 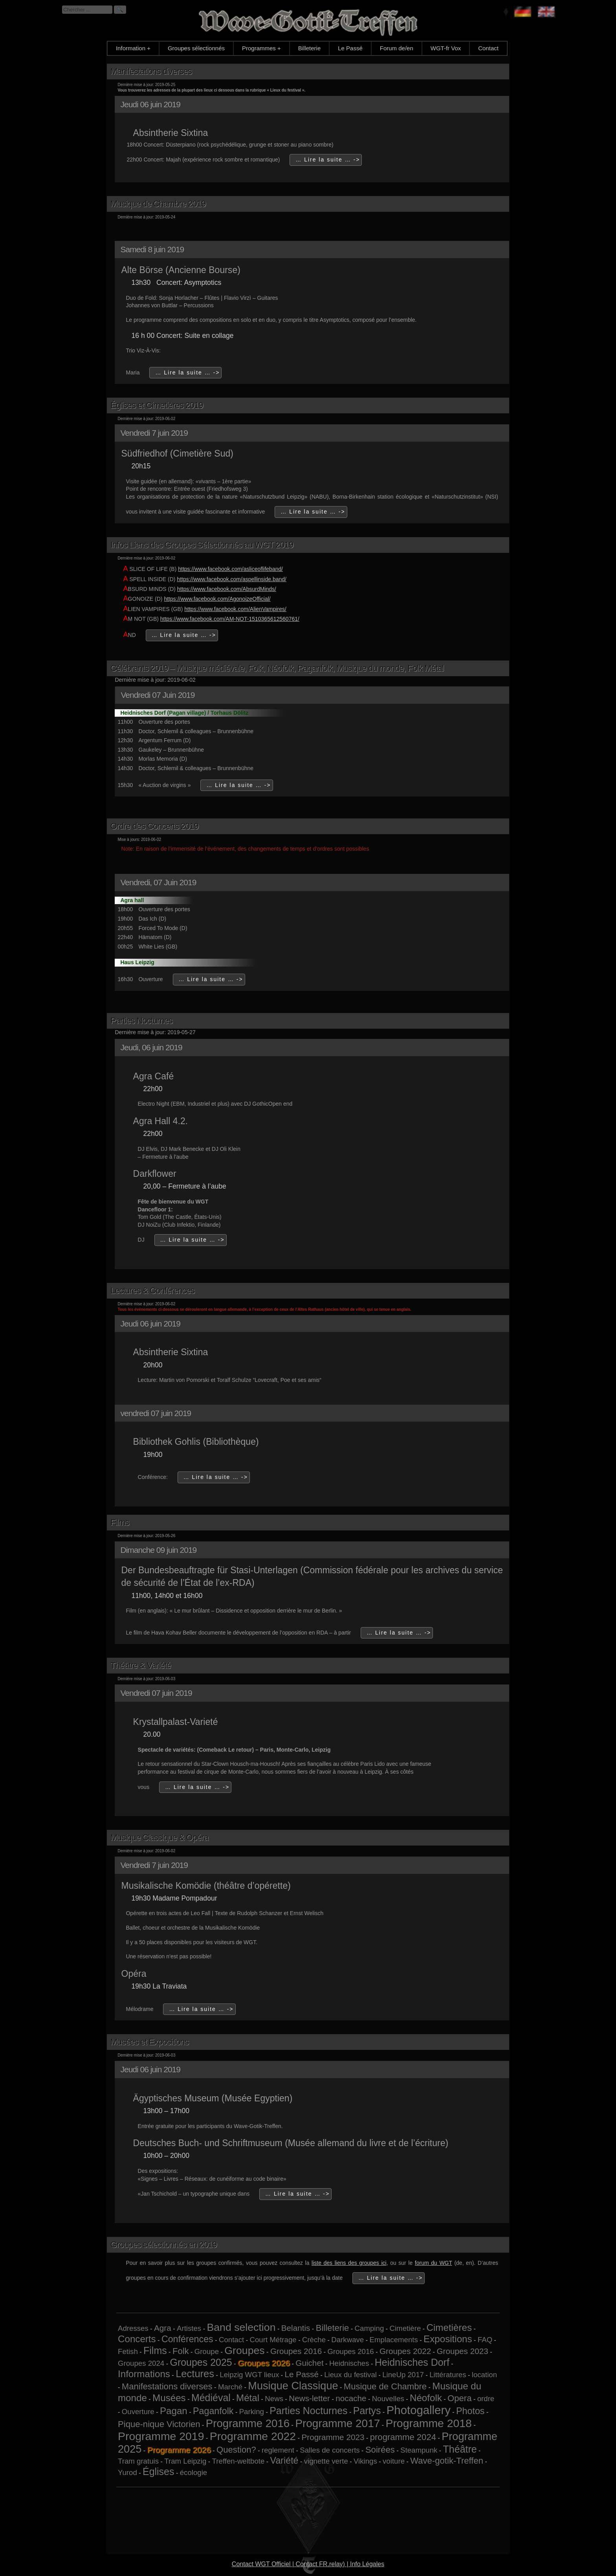 I want to click on Programme 2023 [Programme 2023 (2 éléments)], so click(x=332, y=2437).